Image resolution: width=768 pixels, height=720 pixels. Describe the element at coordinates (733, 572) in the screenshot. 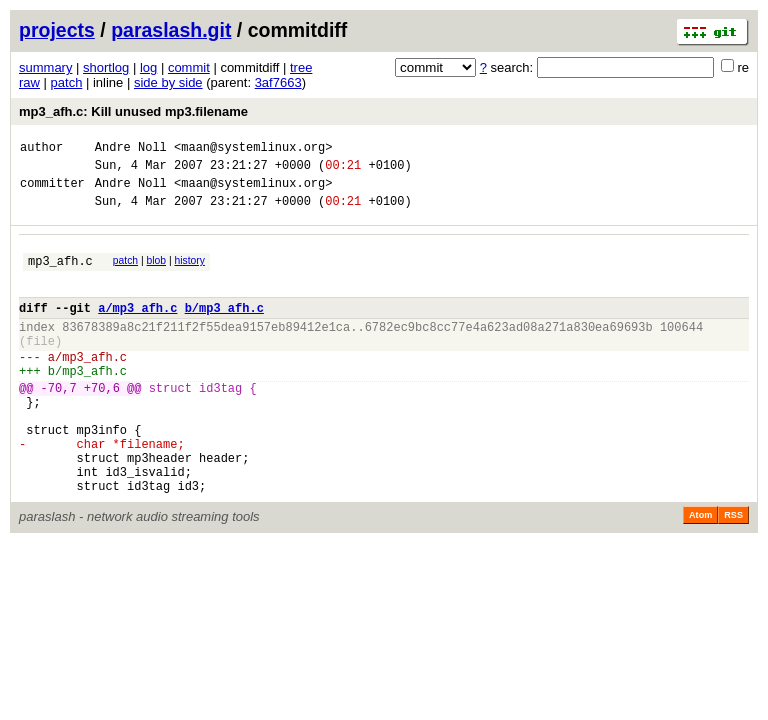

I see `RSS` at that location.